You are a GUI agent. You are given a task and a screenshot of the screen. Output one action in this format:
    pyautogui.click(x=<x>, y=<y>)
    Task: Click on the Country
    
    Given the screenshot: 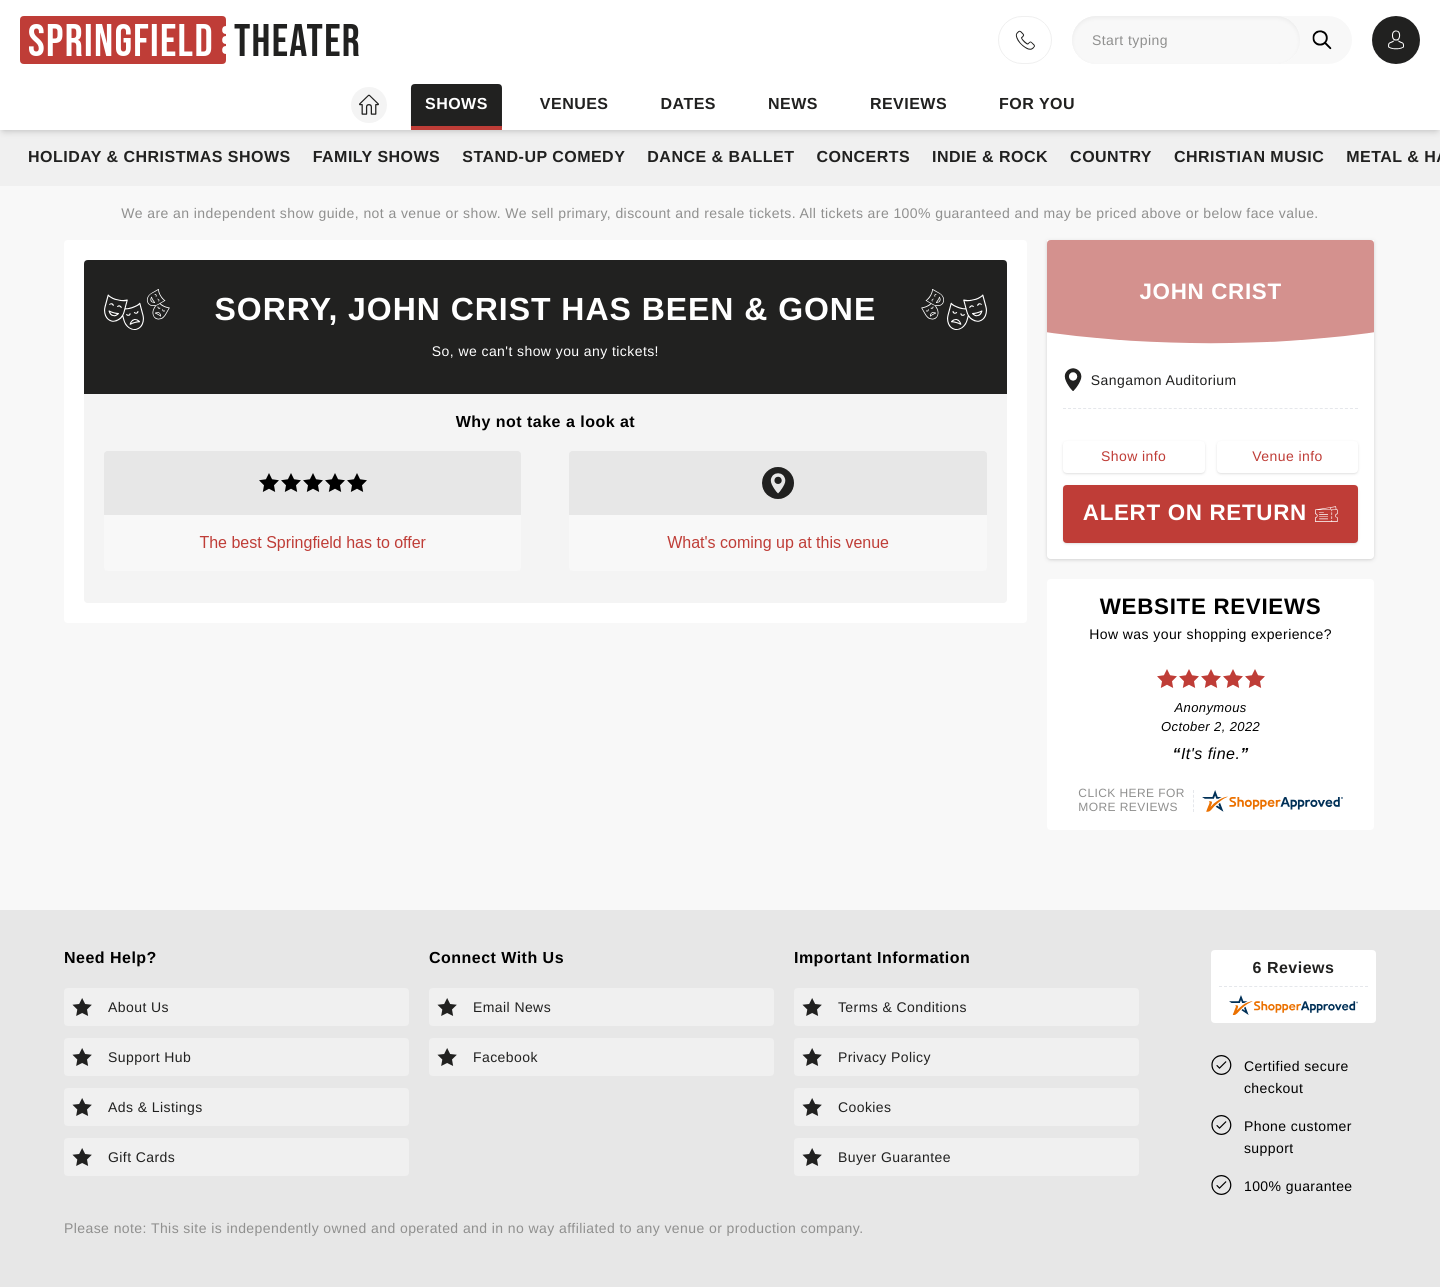 What is the action you would take?
    pyautogui.click(x=1111, y=157)
    